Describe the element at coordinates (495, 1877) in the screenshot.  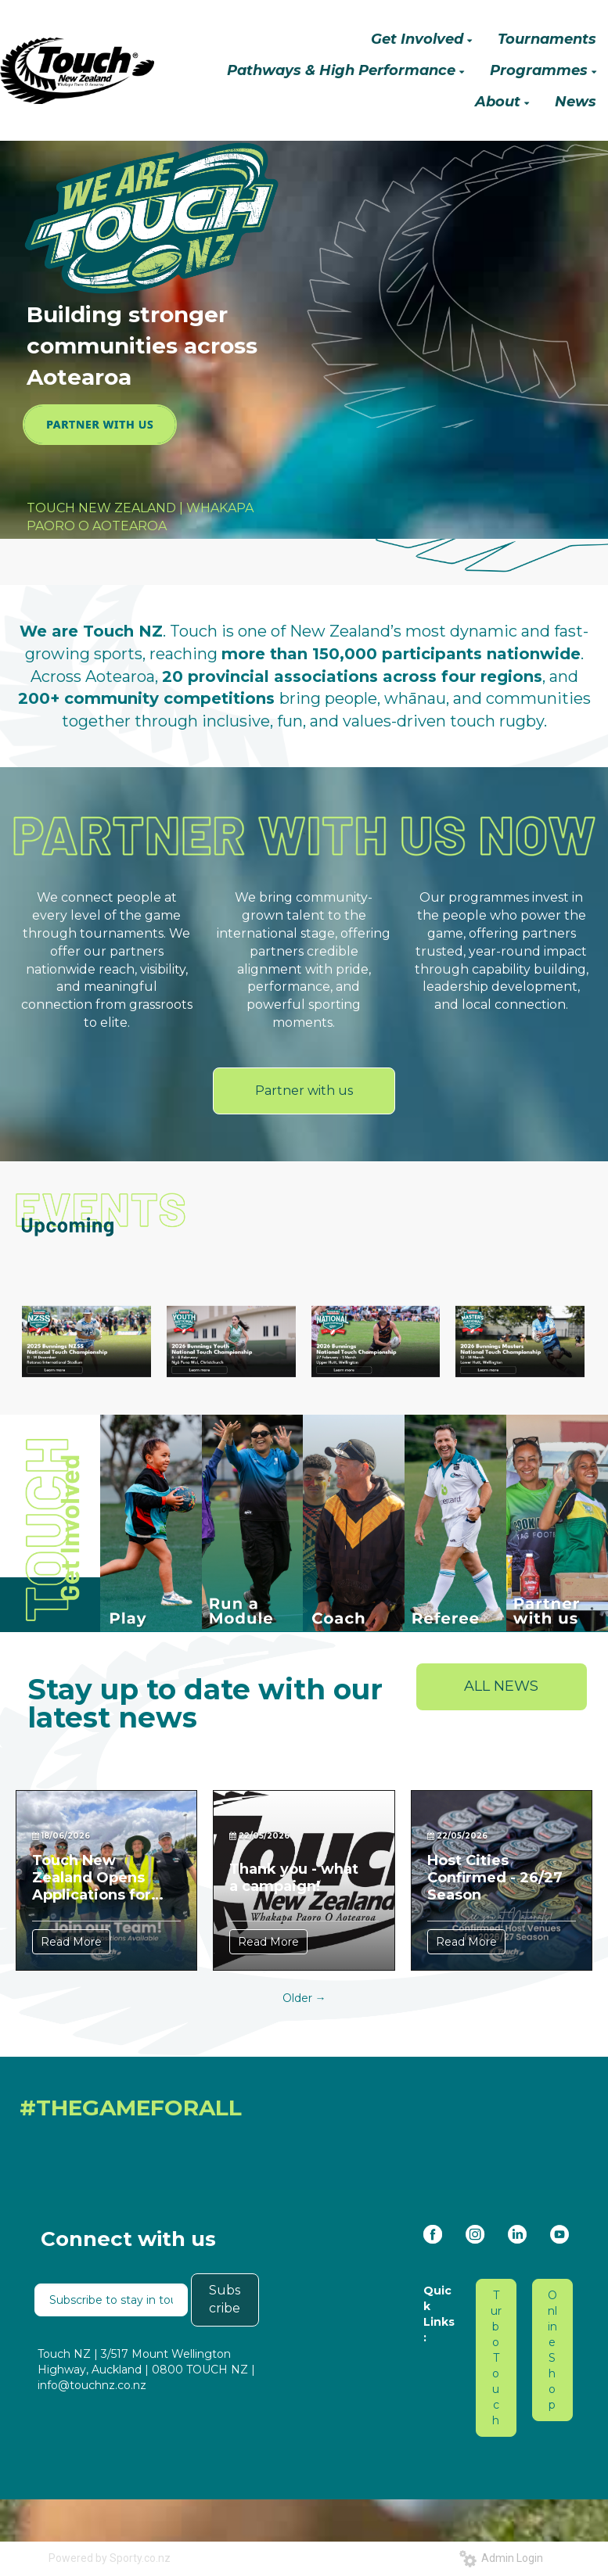
I see `Host Cities Confirmed - 26/27 Season` at that location.